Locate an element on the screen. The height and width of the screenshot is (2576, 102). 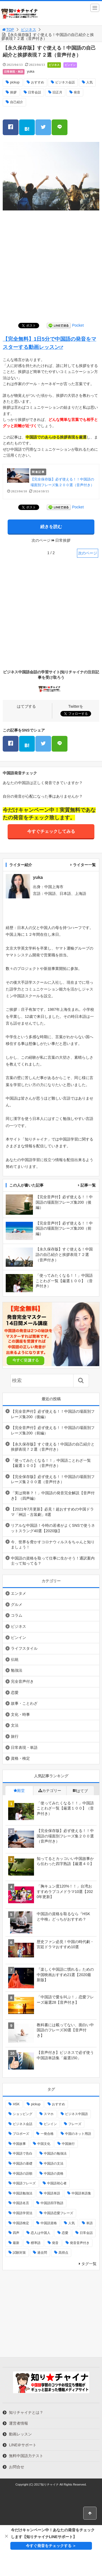
中国語恋愛フレーズ [中国語恋愛フレーズ (2個の項目)] is located at coordinates (58, 2213).